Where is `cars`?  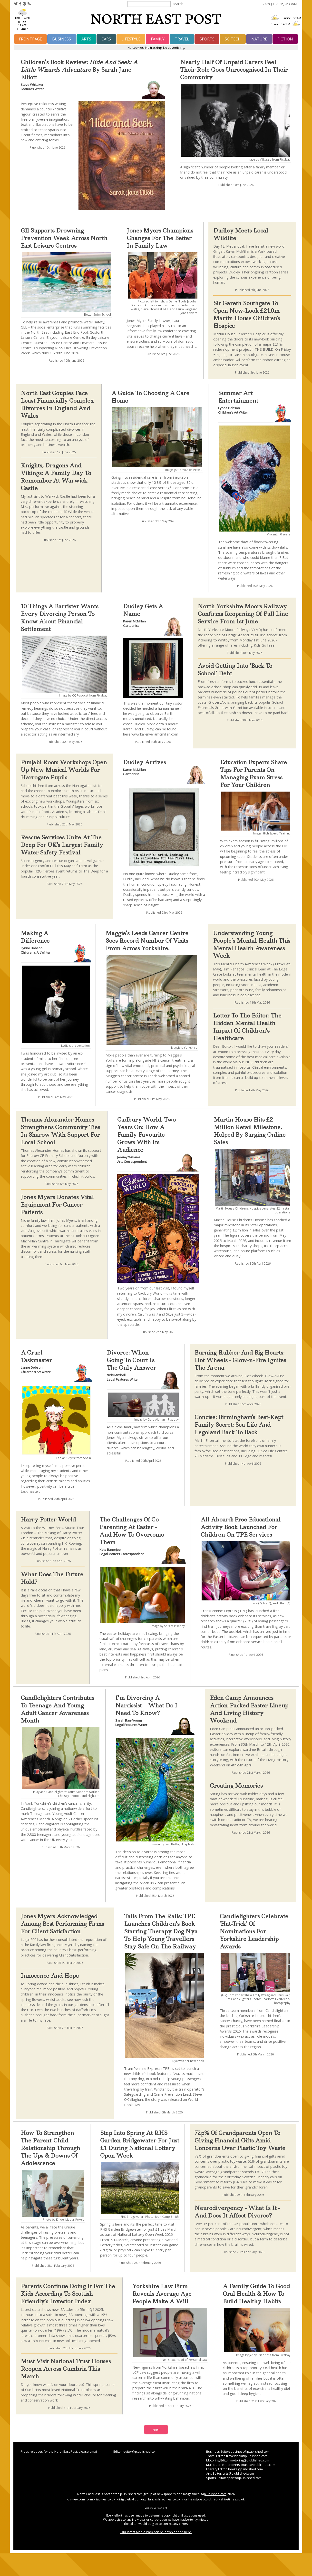 cars is located at coordinates (106, 39).